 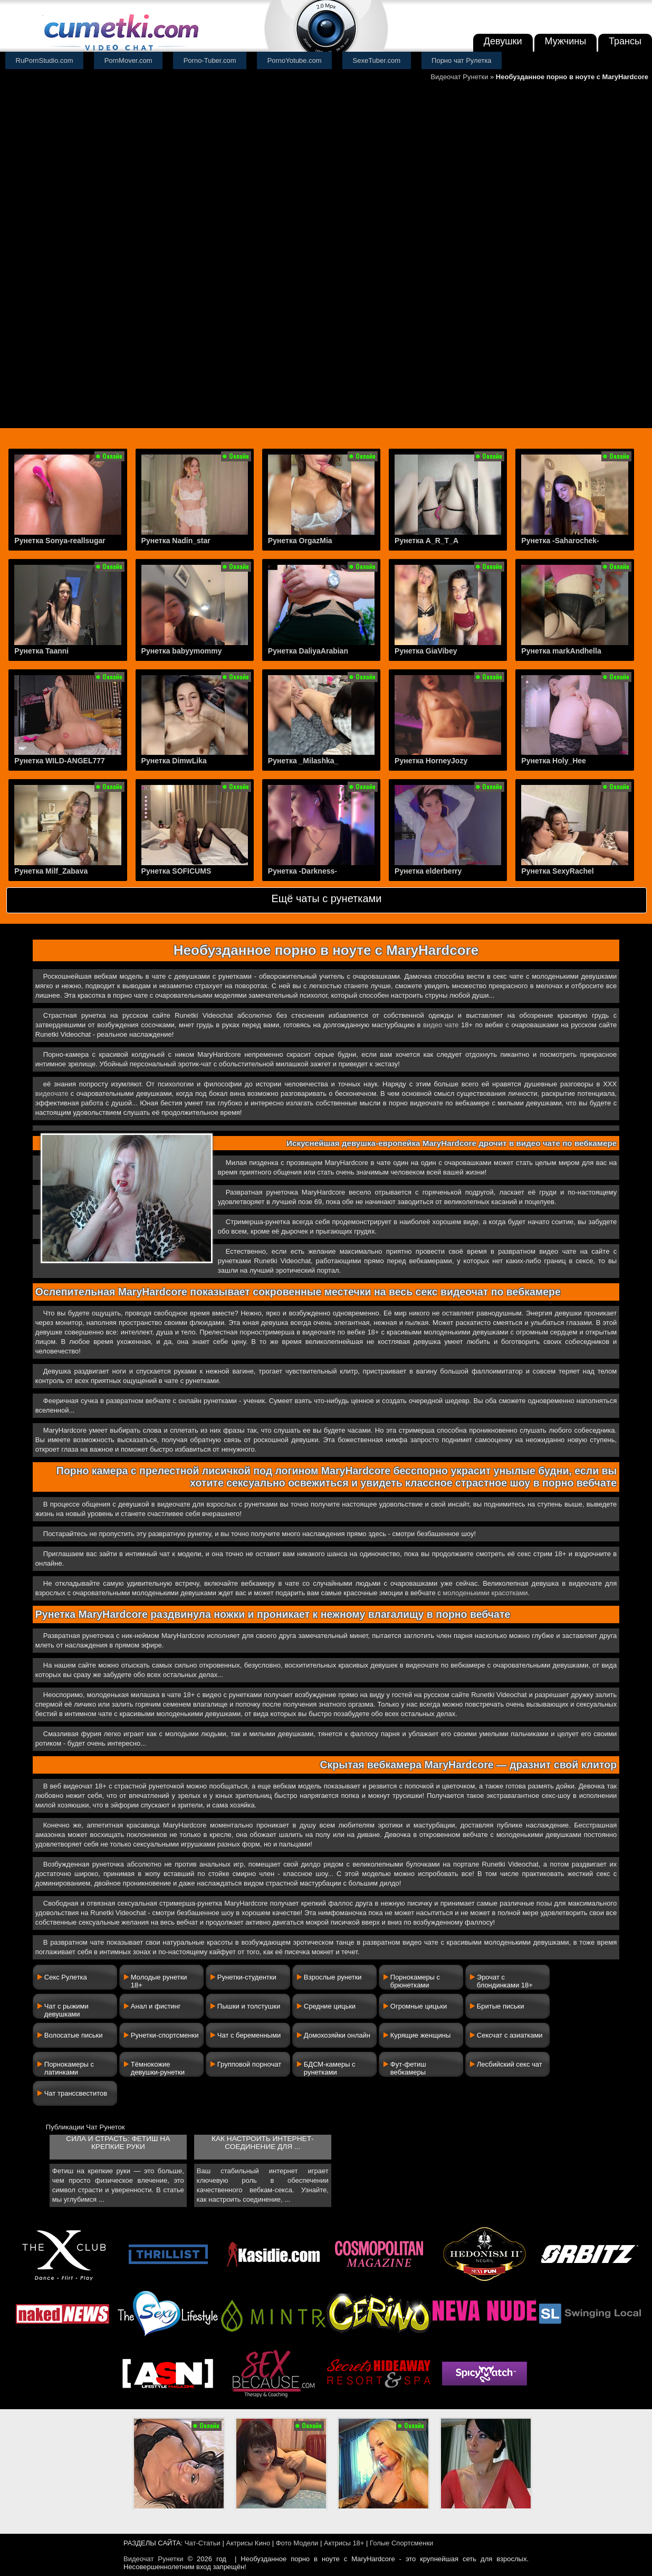 I want to click on Рунетка DimwLika, so click(x=174, y=760).